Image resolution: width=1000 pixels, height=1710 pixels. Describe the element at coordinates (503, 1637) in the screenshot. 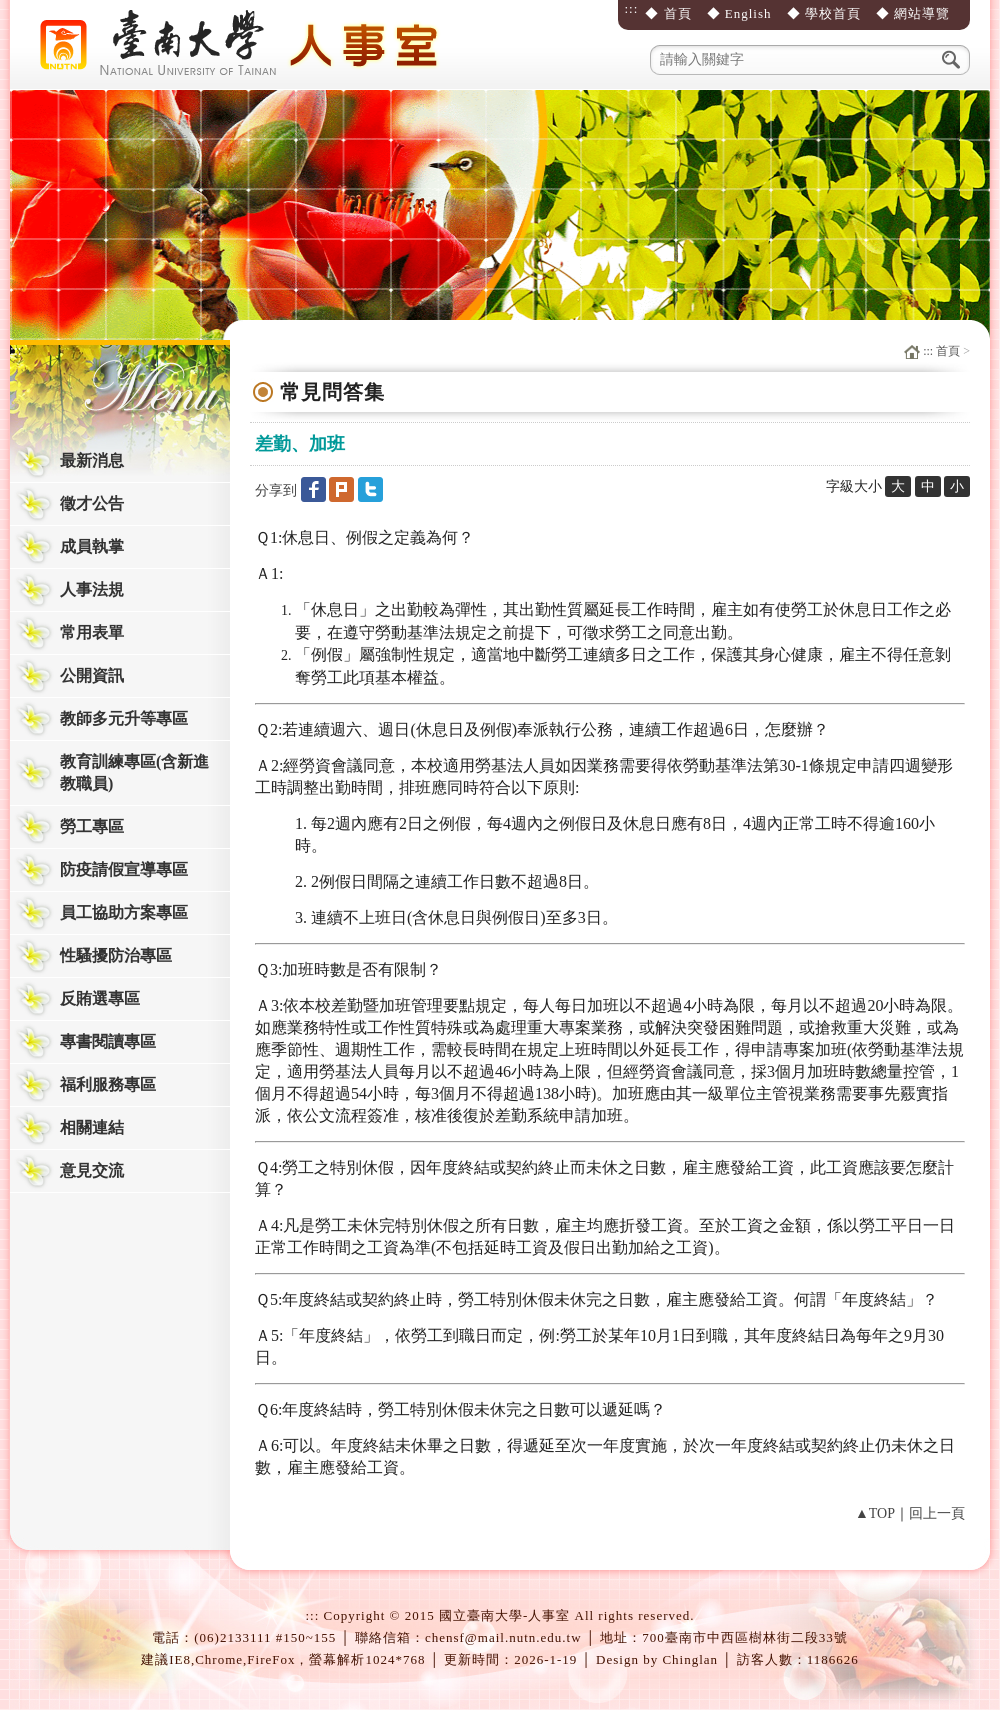

I see `chensf@mail.nutn.edu.tw` at that location.